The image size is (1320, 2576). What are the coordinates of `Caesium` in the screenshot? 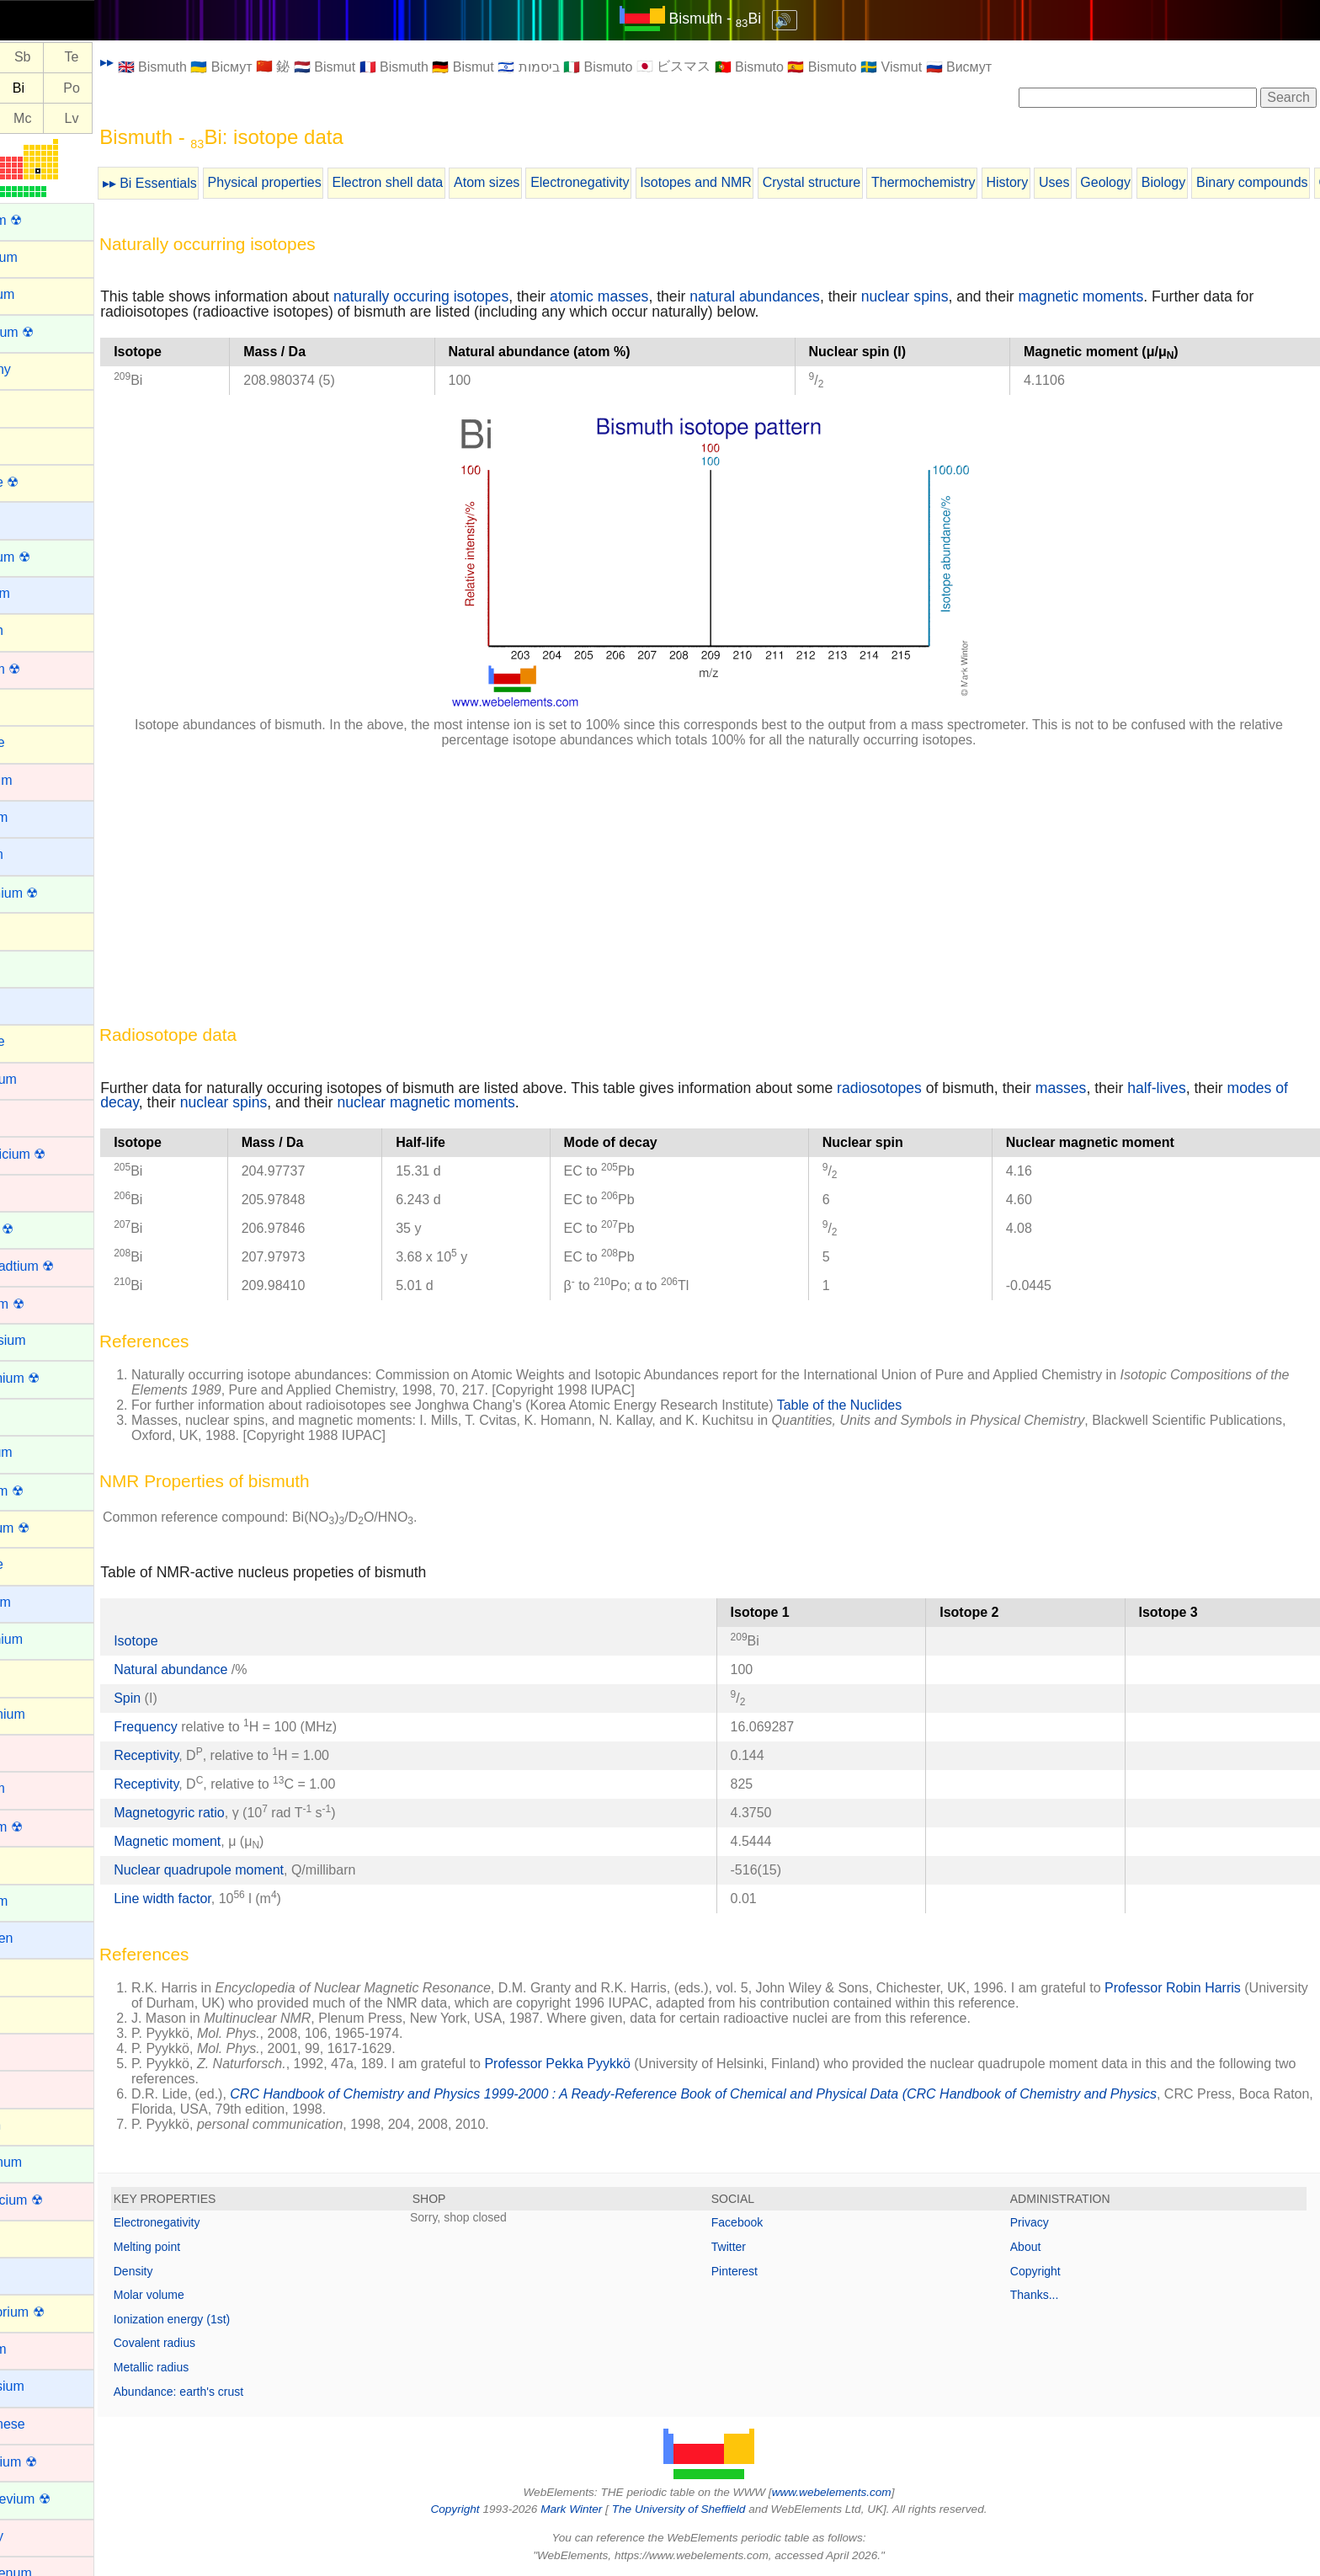 It's located at (38, 817).